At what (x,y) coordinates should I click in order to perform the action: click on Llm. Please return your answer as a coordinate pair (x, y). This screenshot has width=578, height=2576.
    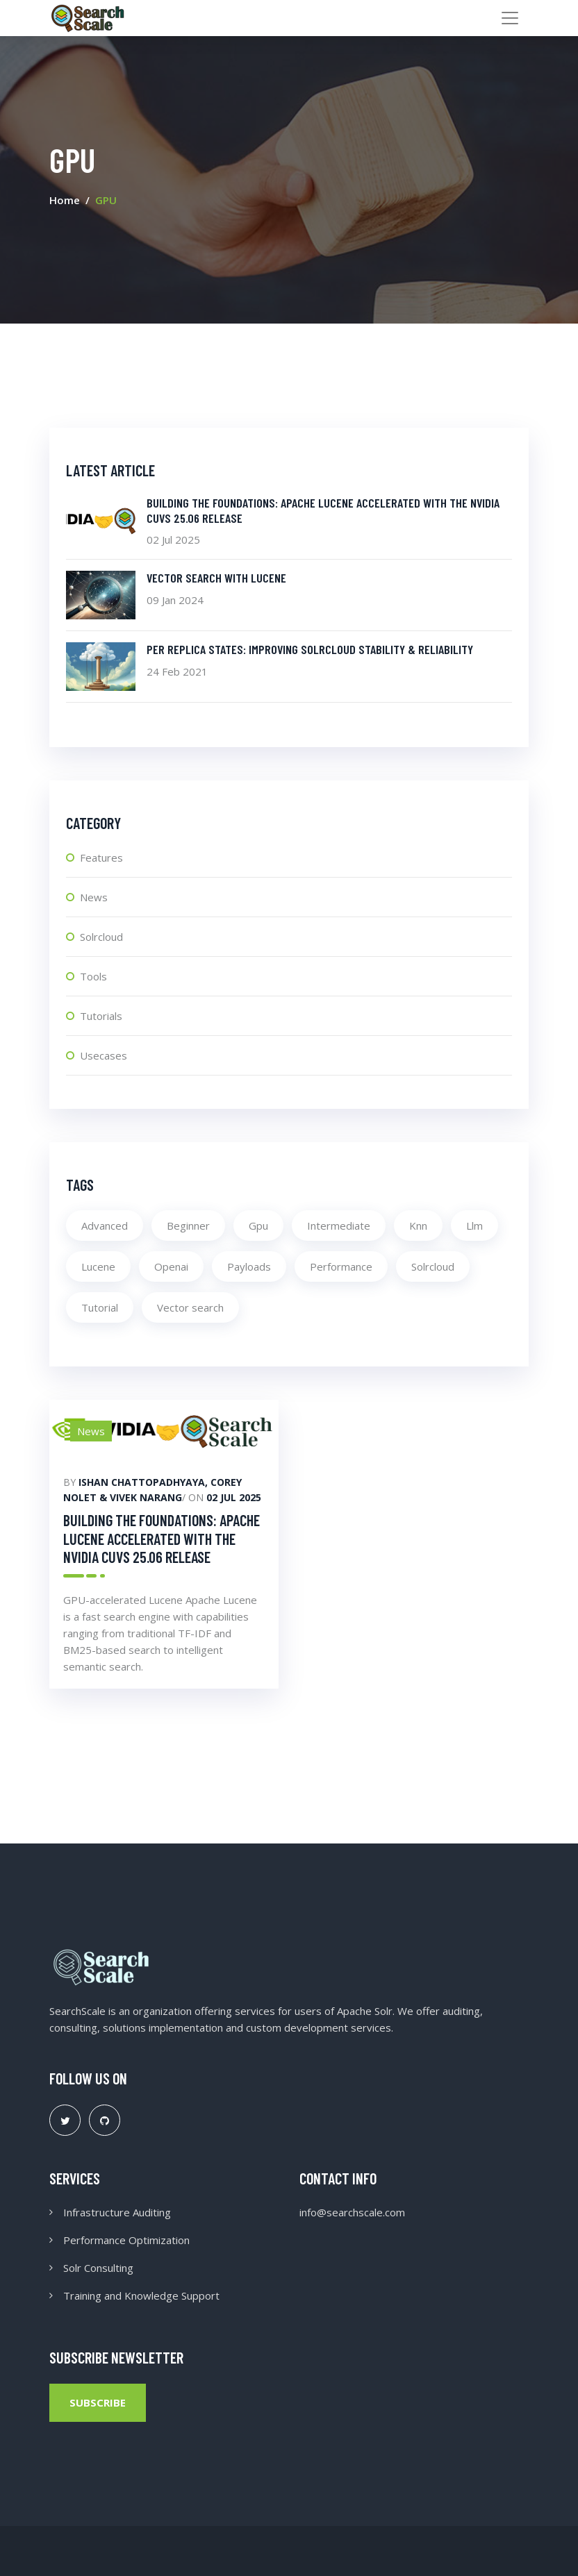
    Looking at the image, I should click on (474, 1225).